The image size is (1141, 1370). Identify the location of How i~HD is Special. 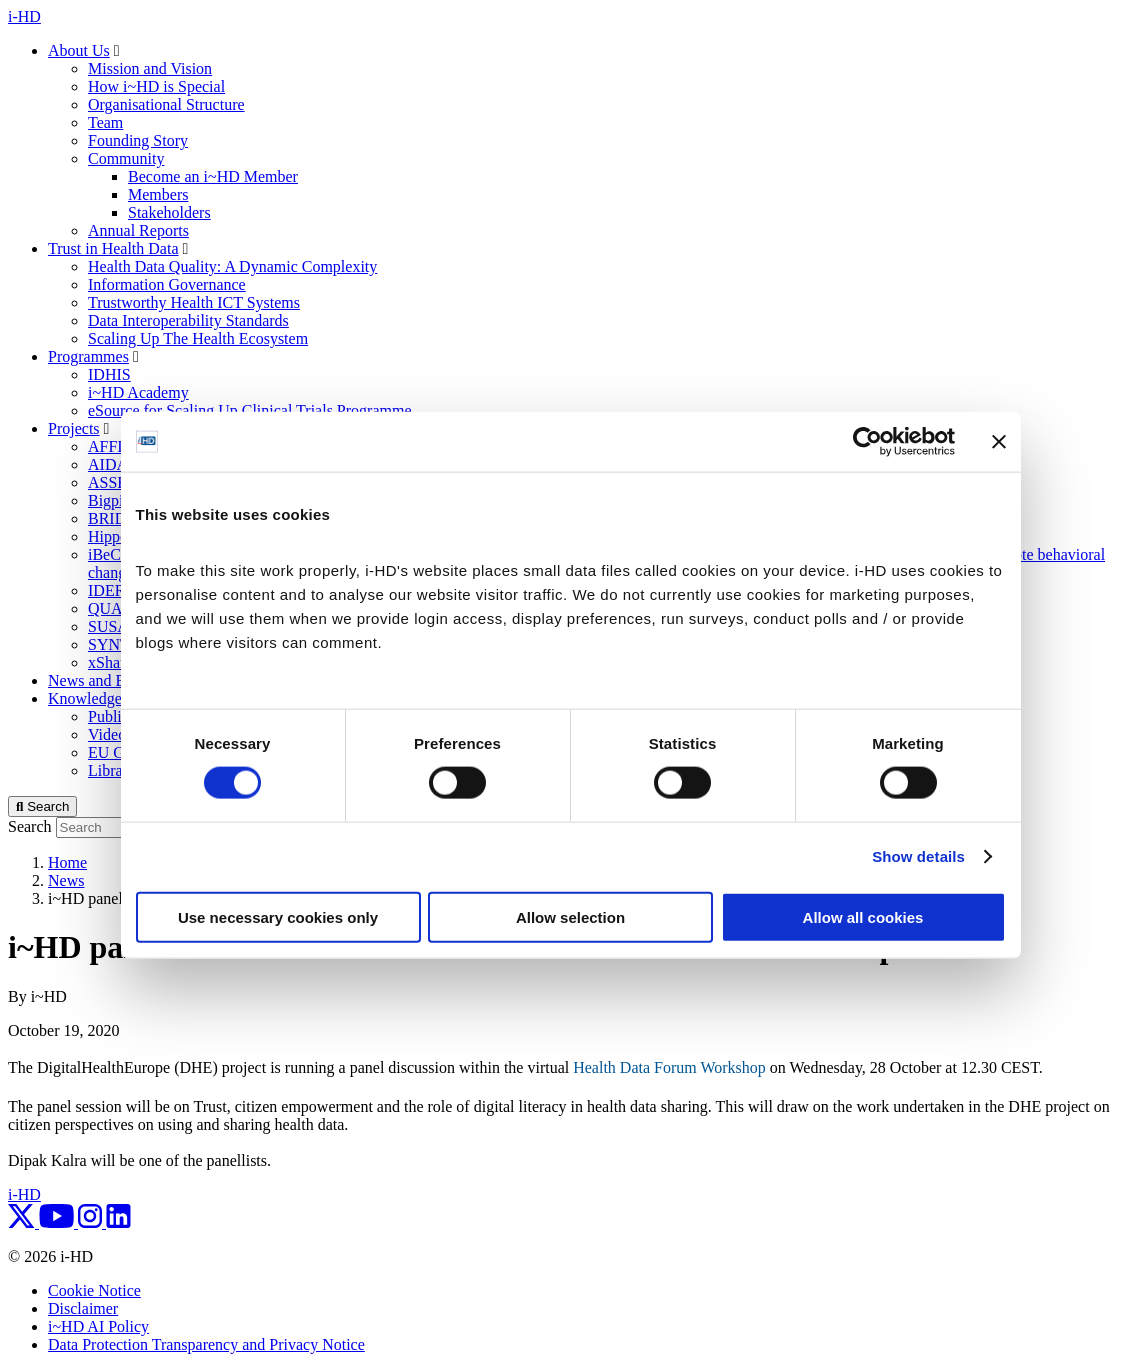
(156, 86).